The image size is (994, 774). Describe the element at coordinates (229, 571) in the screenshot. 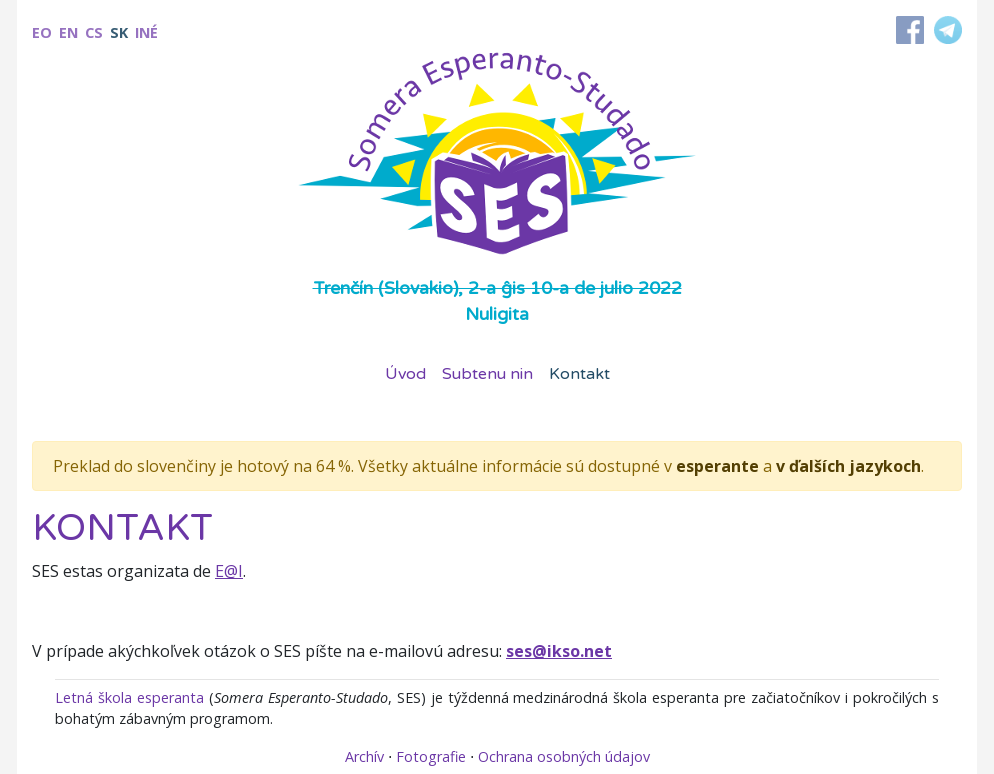

I see `E@I` at that location.